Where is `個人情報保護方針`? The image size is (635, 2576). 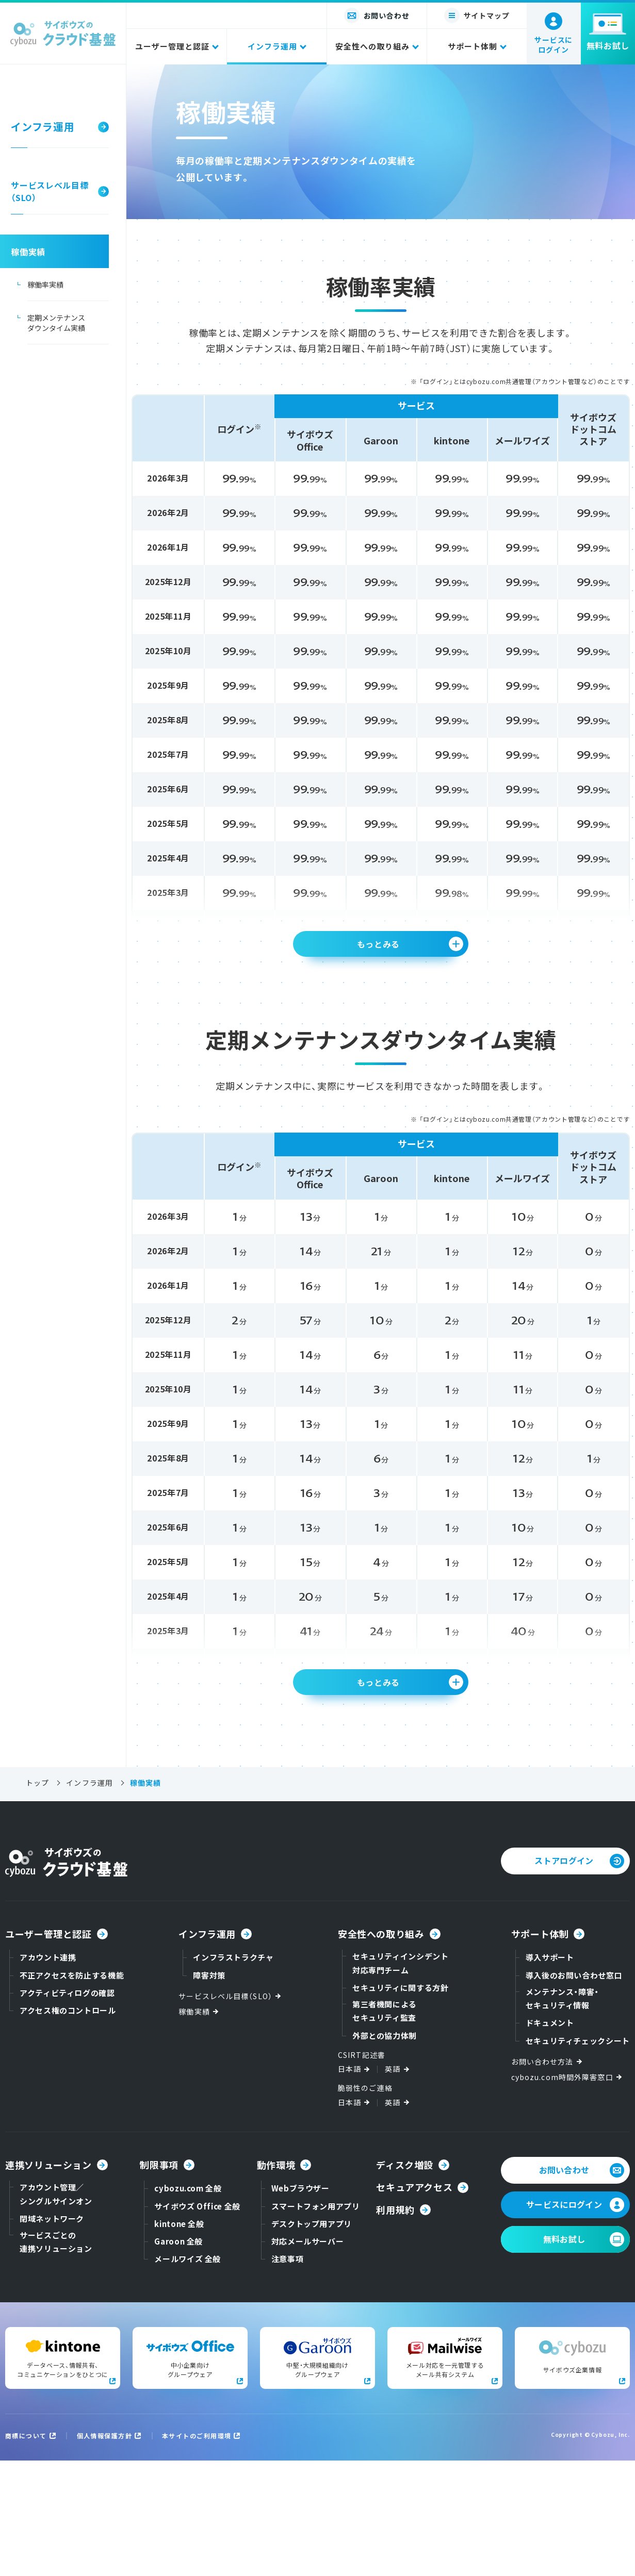
個人情報保護方針 is located at coordinates (105, 2551).